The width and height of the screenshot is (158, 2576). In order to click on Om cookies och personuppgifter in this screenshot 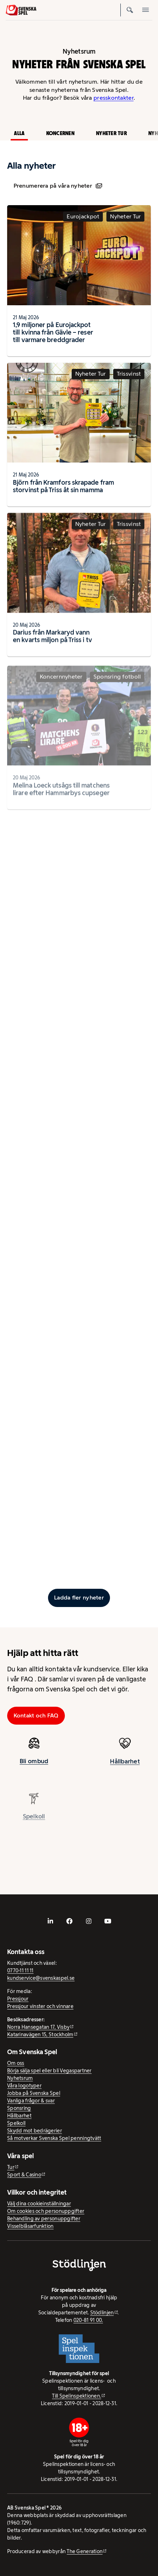, I will do `click(45, 2211)`.